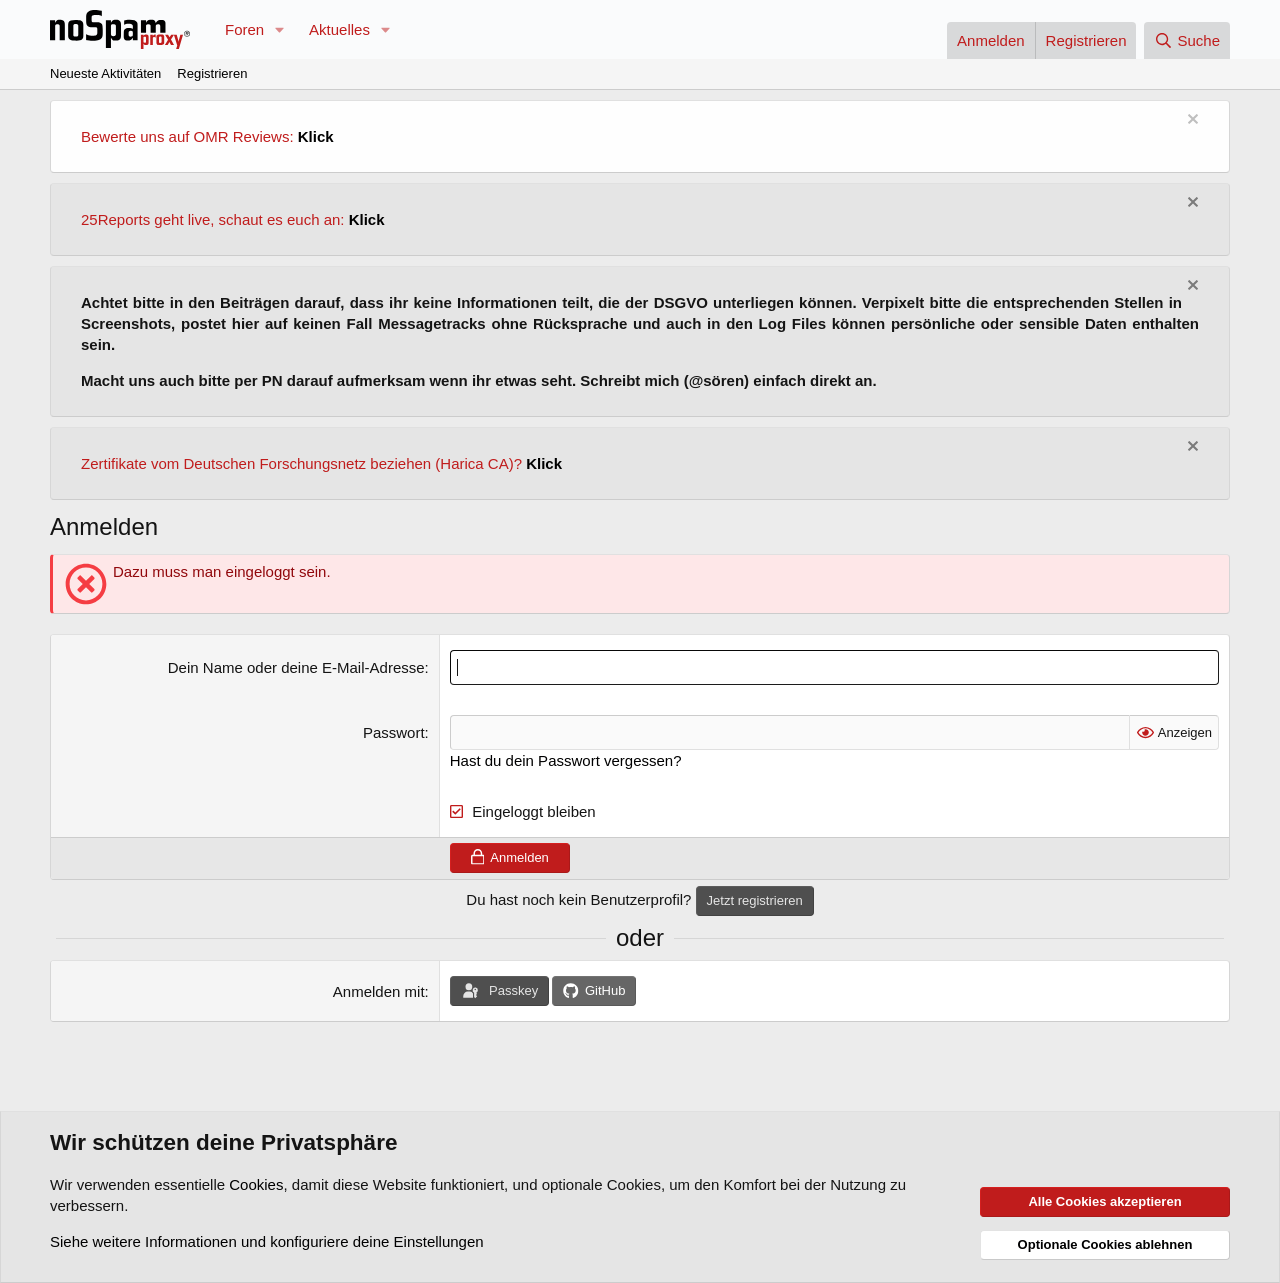 This screenshot has width=1280, height=1283. What do you see at coordinates (244, 29) in the screenshot?
I see `Foren` at bounding box center [244, 29].